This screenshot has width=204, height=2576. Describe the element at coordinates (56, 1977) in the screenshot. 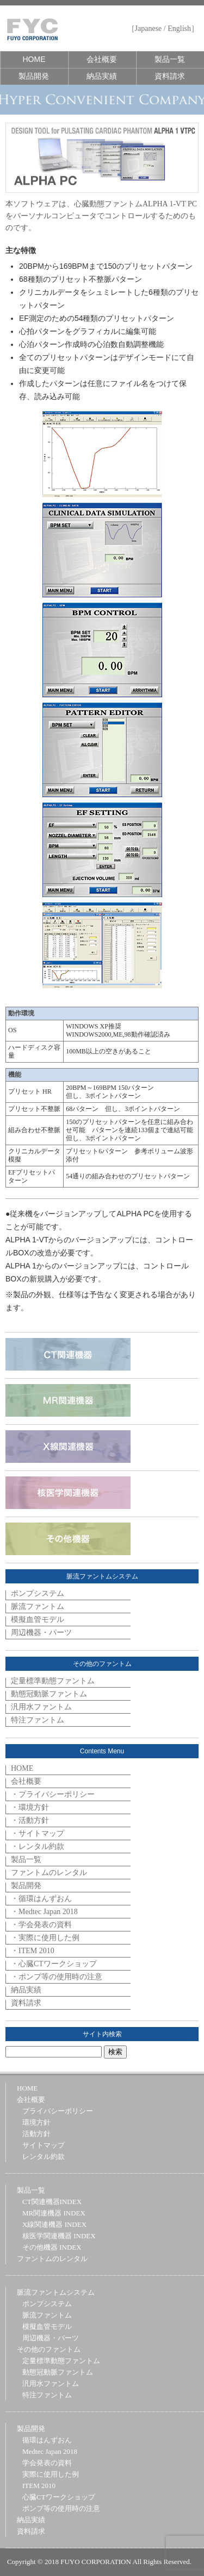

I see `・ポンプ等の使用時の注意` at that location.